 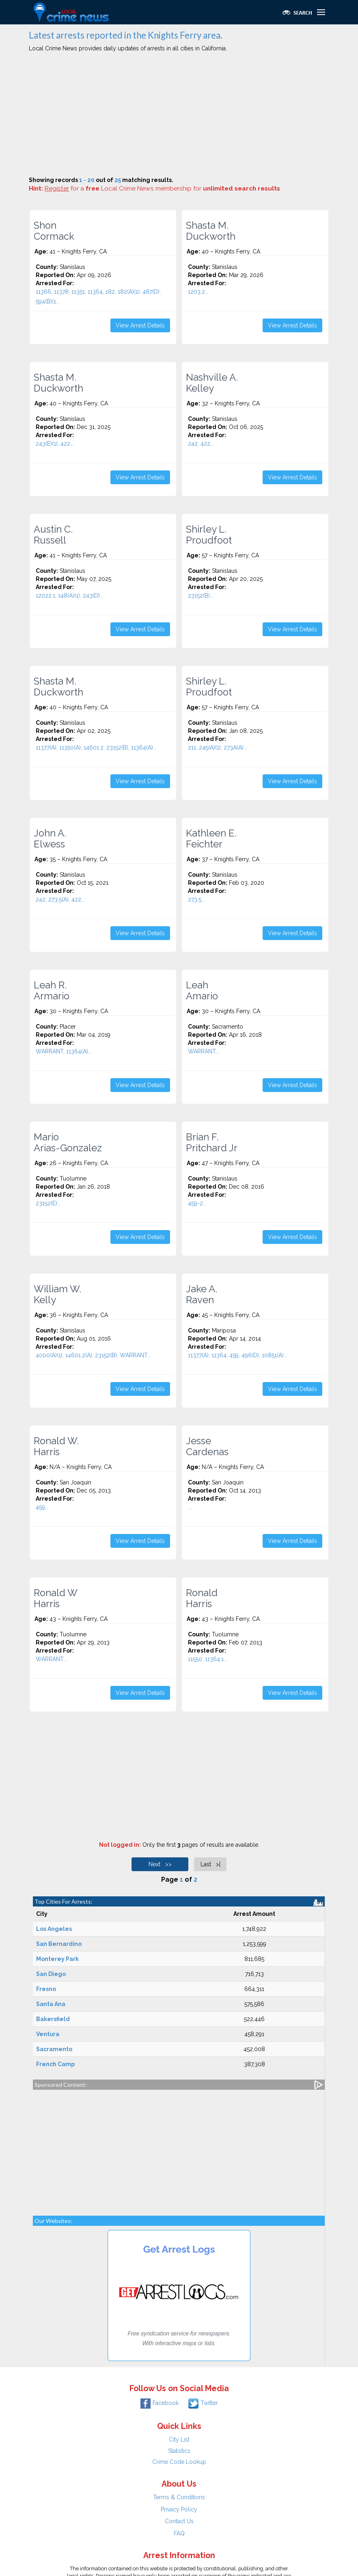 I want to click on WARRANT..., so click(x=203, y=1051).